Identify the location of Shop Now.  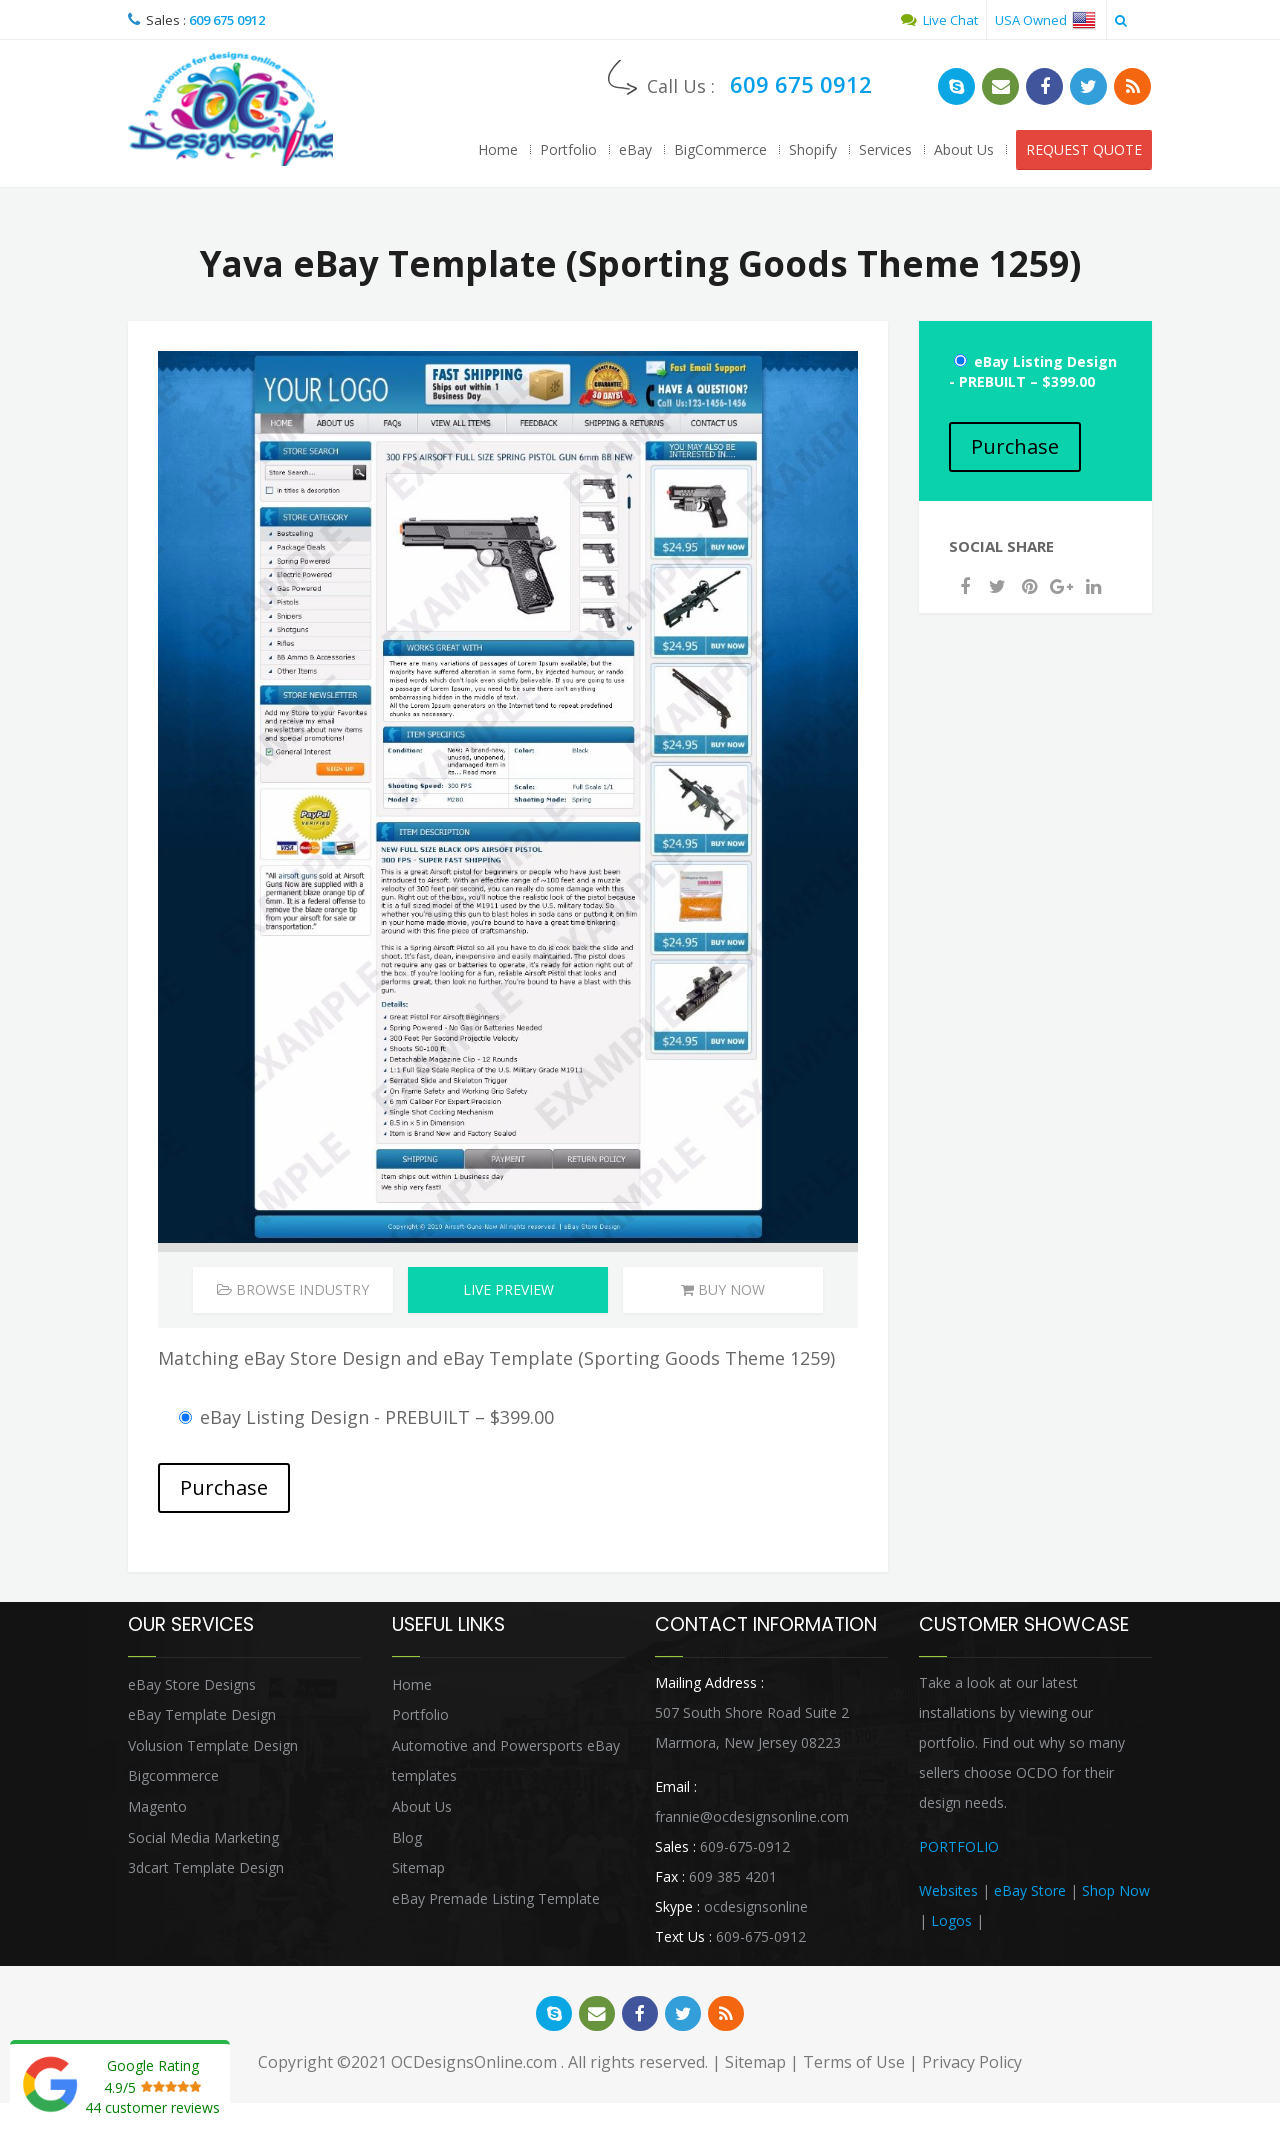
(1116, 1893).